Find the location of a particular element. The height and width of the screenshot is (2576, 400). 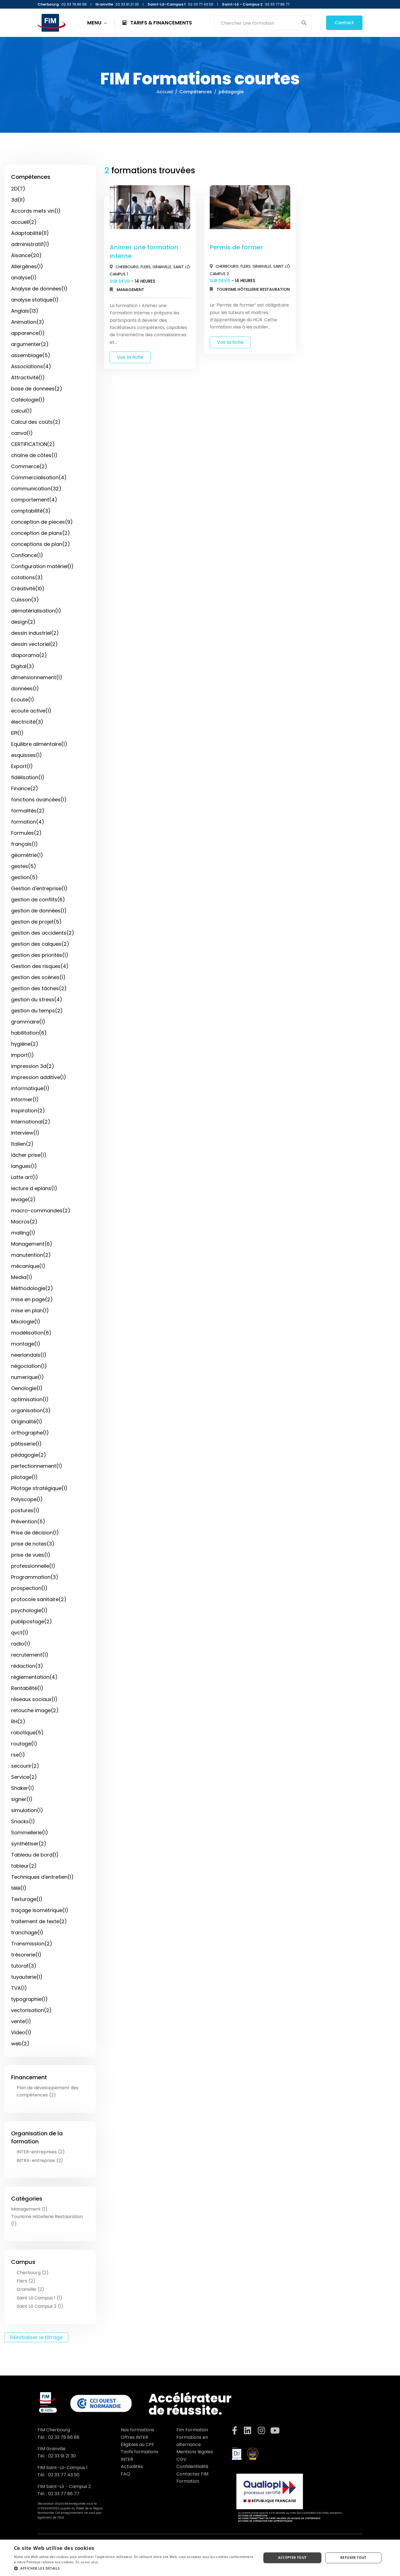

Refuser tout [button] is located at coordinates (353, 2557).